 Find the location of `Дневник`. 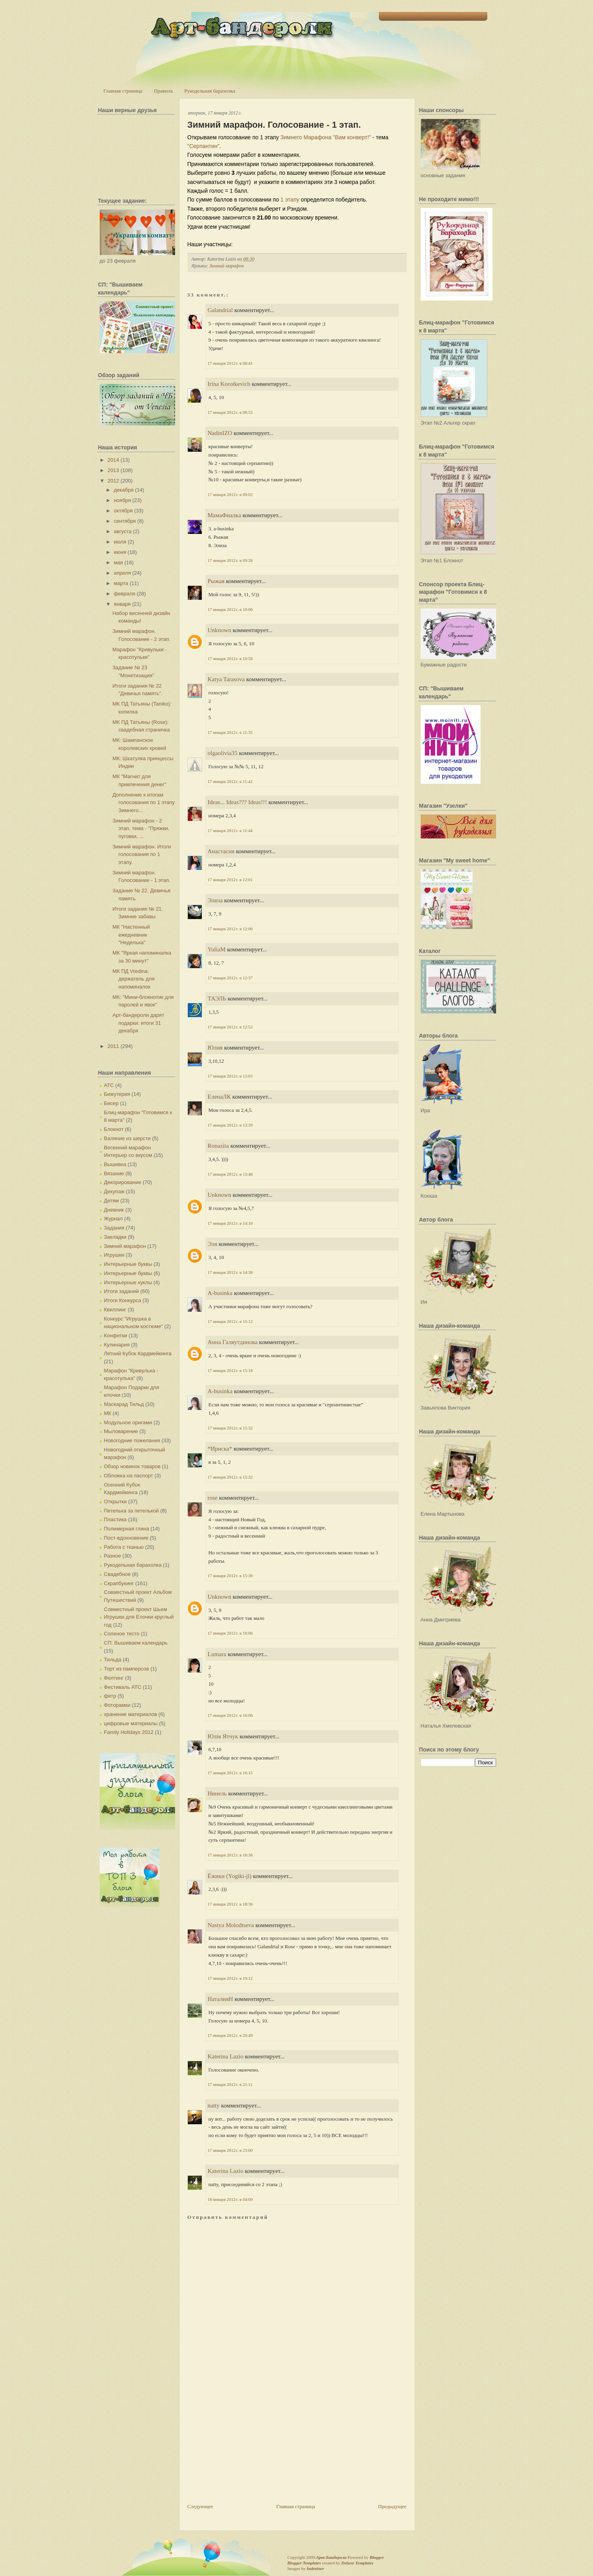

Дневник is located at coordinates (114, 1210).